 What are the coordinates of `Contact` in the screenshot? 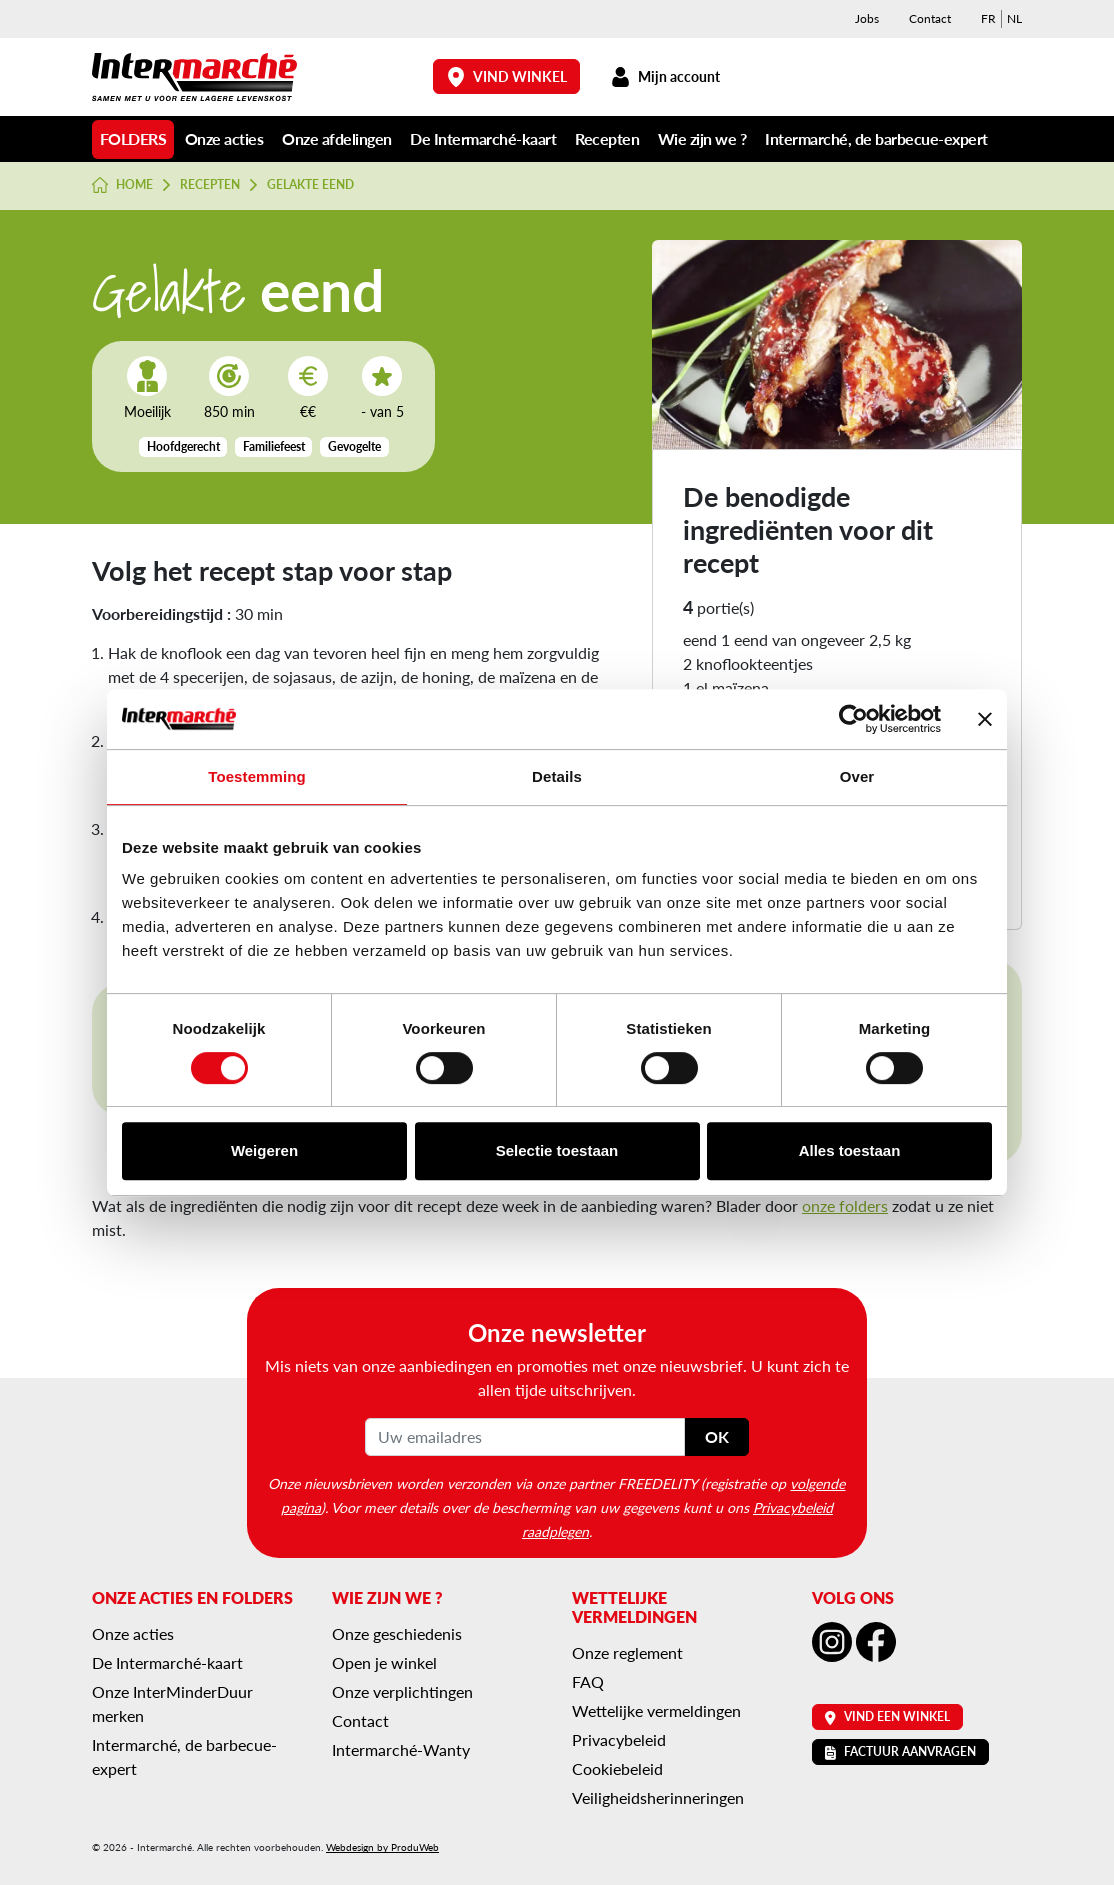 It's located at (930, 18).